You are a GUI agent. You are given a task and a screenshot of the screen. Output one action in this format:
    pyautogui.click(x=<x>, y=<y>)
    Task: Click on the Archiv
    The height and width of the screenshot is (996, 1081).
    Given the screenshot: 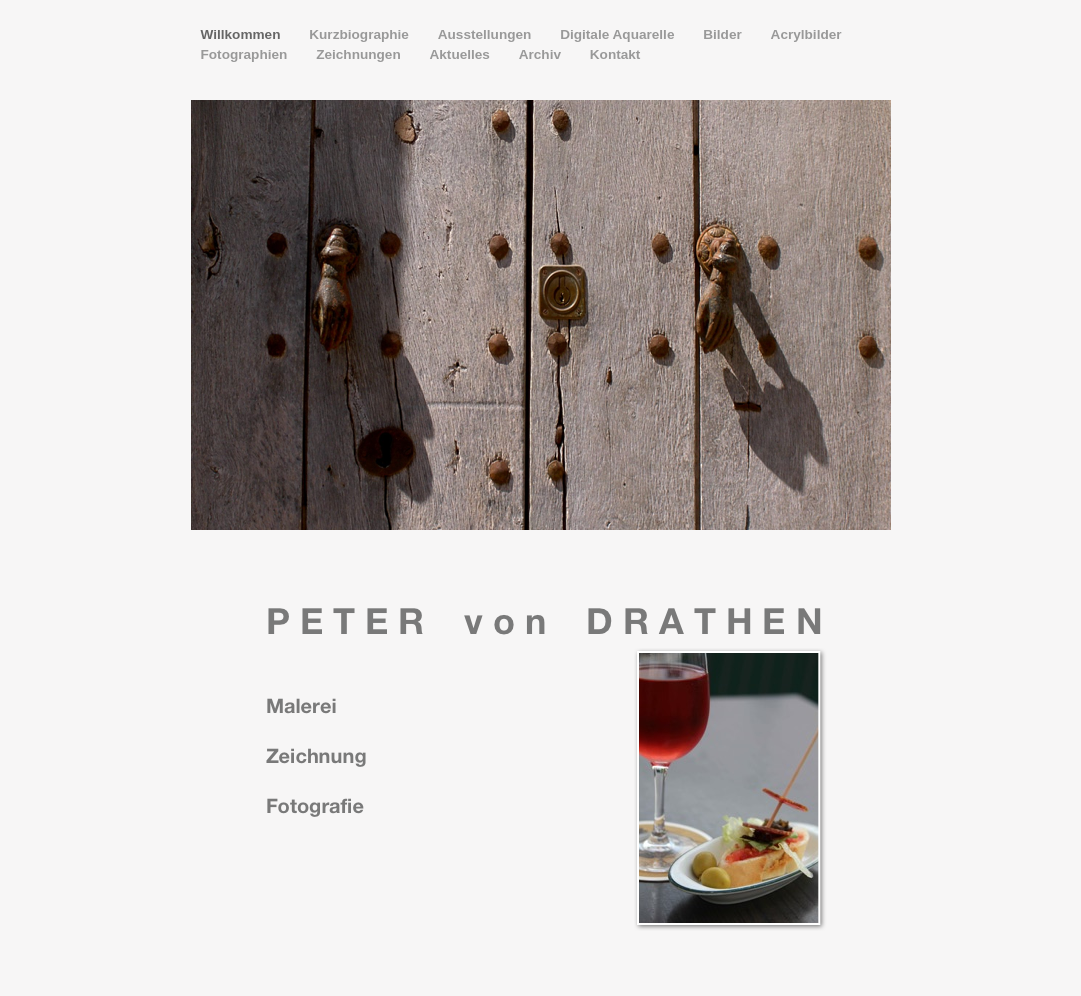 What is the action you would take?
    pyautogui.click(x=542, y=54)
    